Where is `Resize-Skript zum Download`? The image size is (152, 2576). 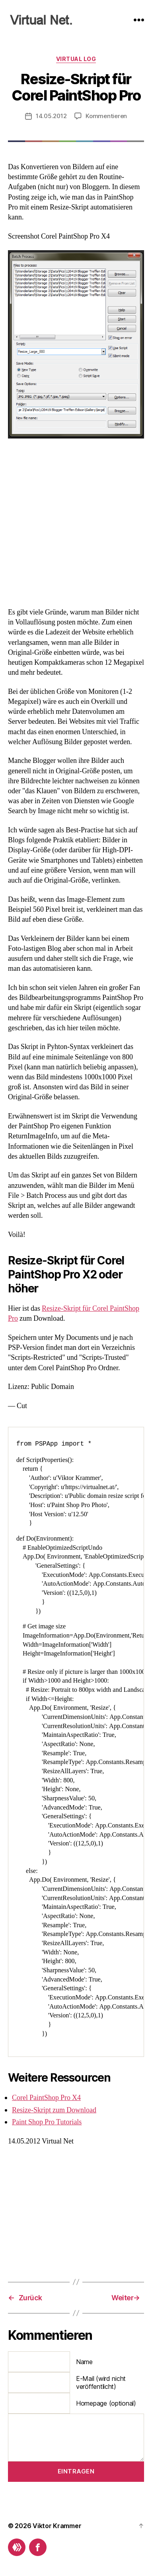 Resize-Skript zum Download is located at coordinates (54, 2110).